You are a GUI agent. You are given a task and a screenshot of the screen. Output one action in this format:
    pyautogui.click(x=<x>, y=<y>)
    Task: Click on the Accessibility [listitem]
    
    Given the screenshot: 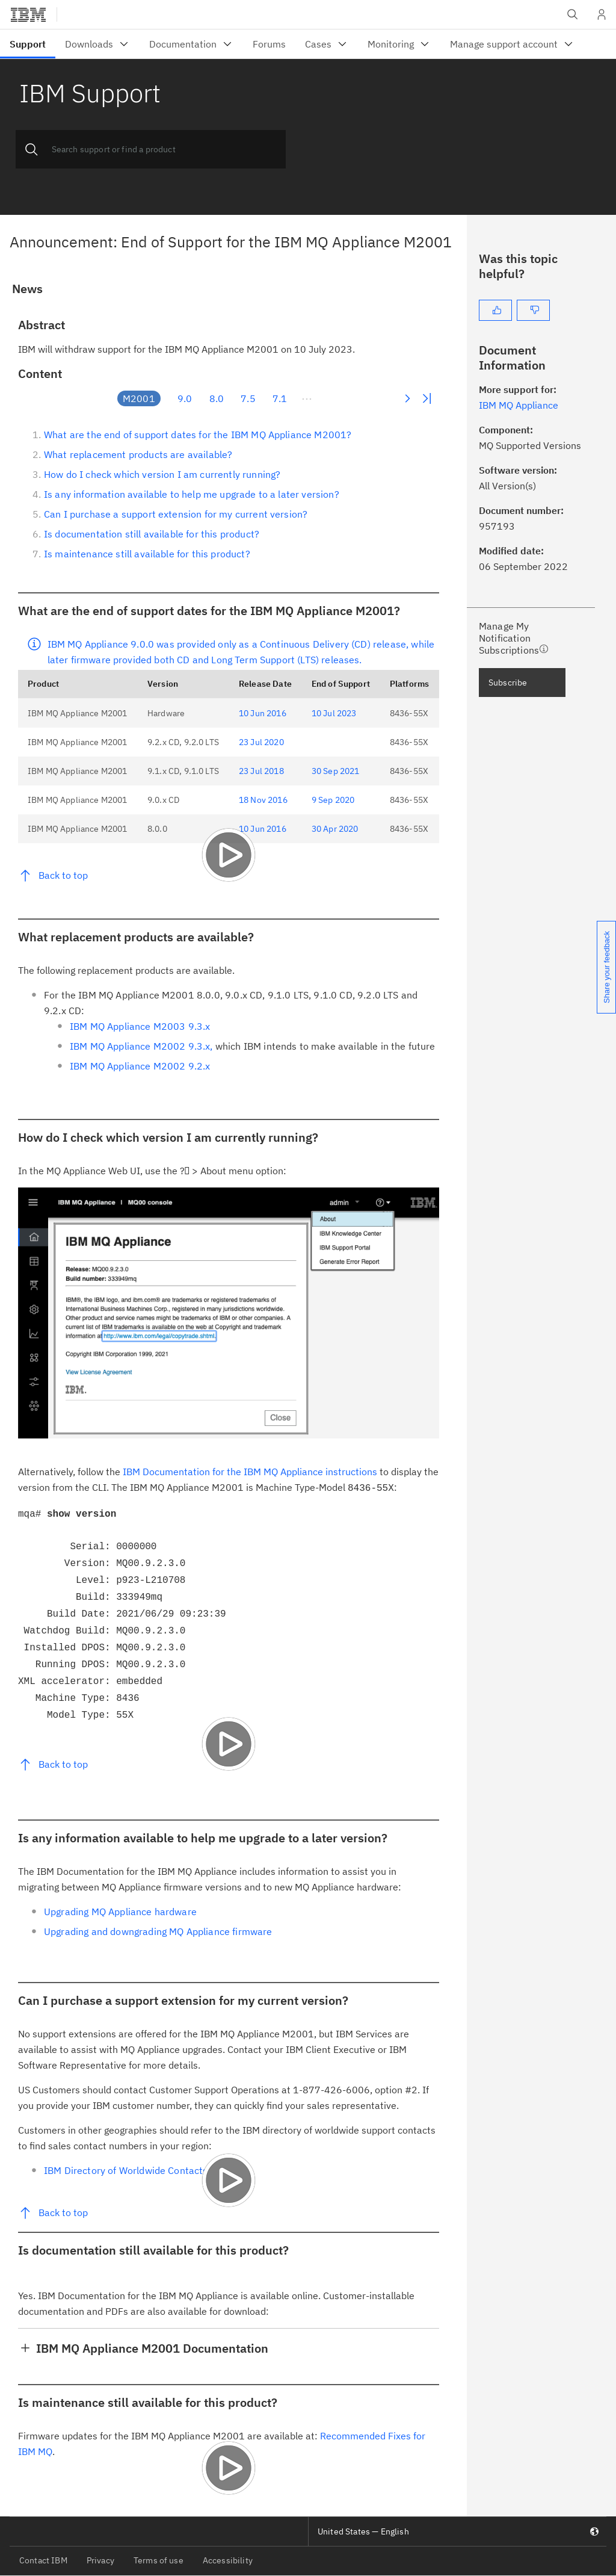 What is the action you would take?
    pyautogui.click(x=228, y=2560)
    